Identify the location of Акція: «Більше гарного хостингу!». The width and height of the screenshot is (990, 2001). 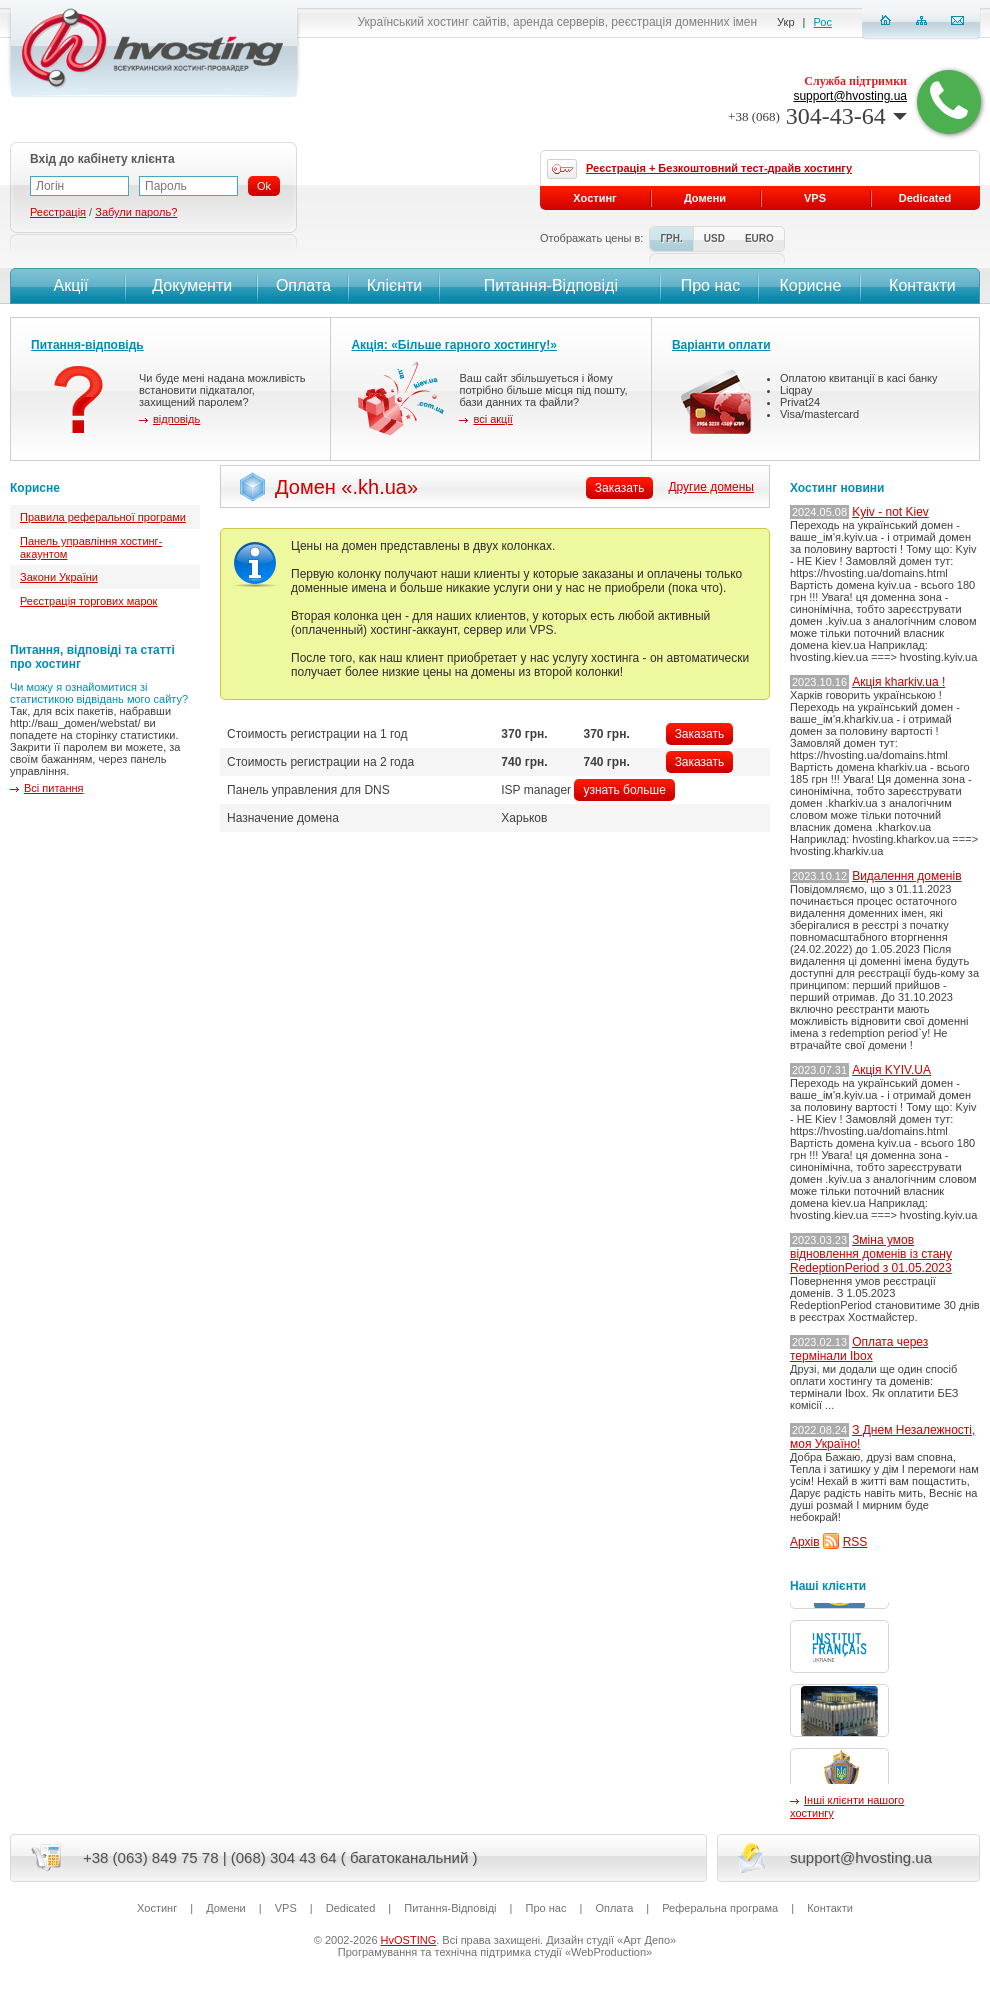
(454, 345).